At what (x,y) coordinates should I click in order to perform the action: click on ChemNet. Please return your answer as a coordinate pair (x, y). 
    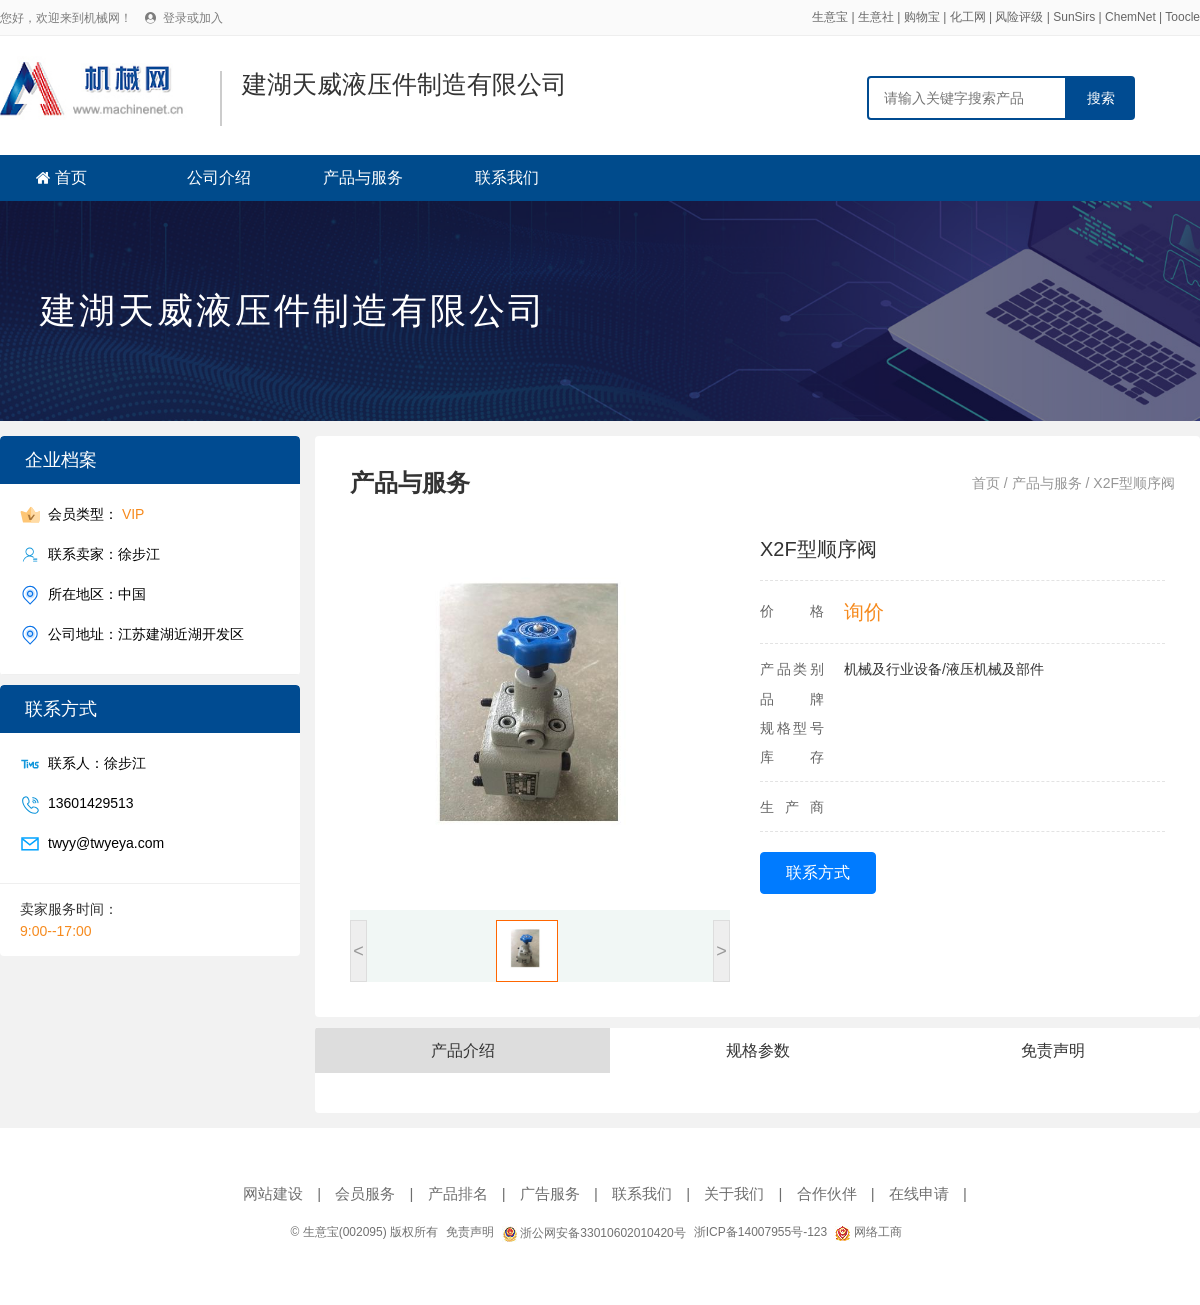
    Looking at the image, I should click on (1130, 17).